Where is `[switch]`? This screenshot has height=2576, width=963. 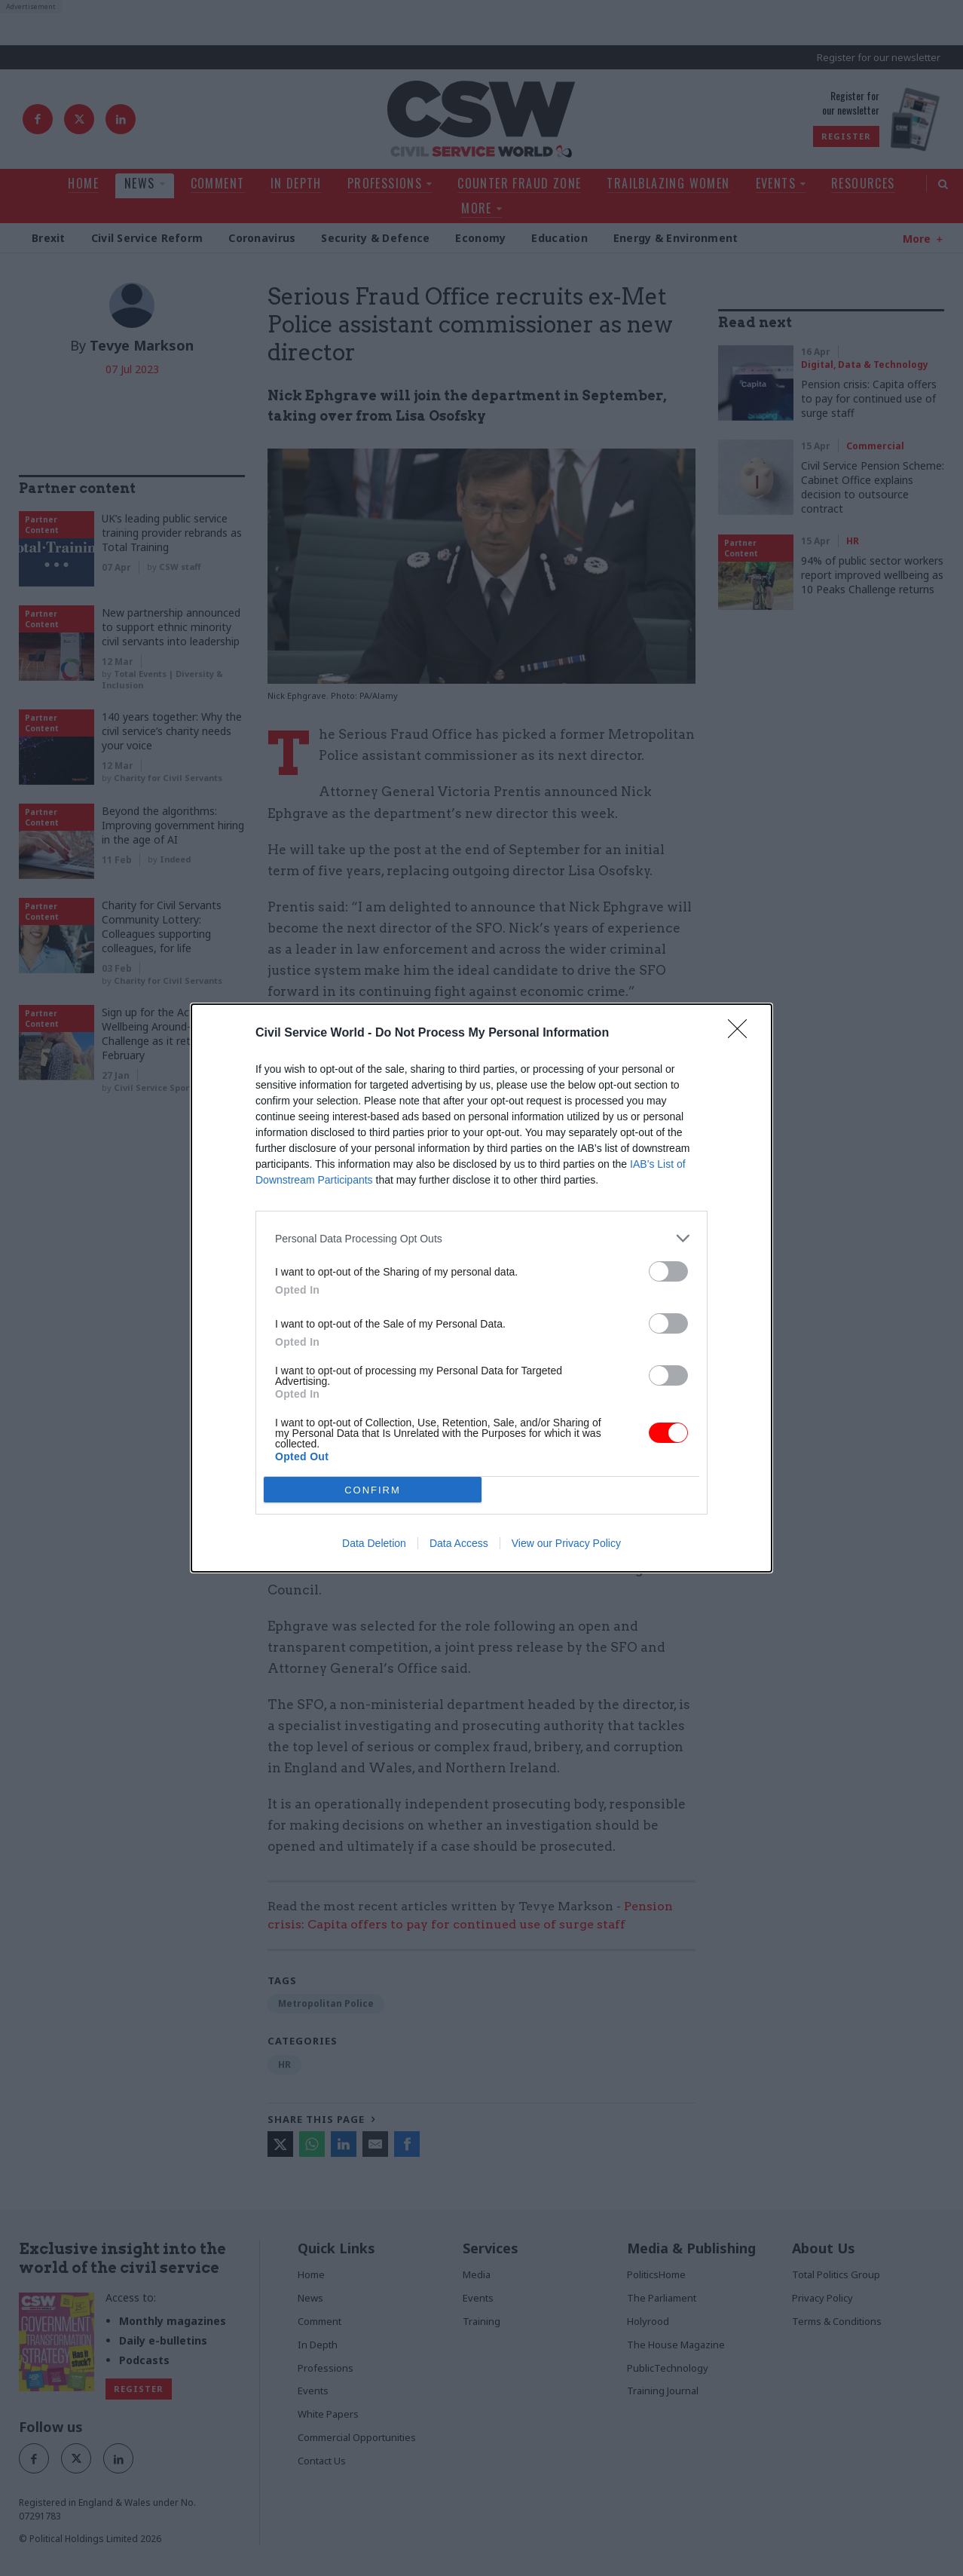
[switch] is located at coordinates (668, 1271).